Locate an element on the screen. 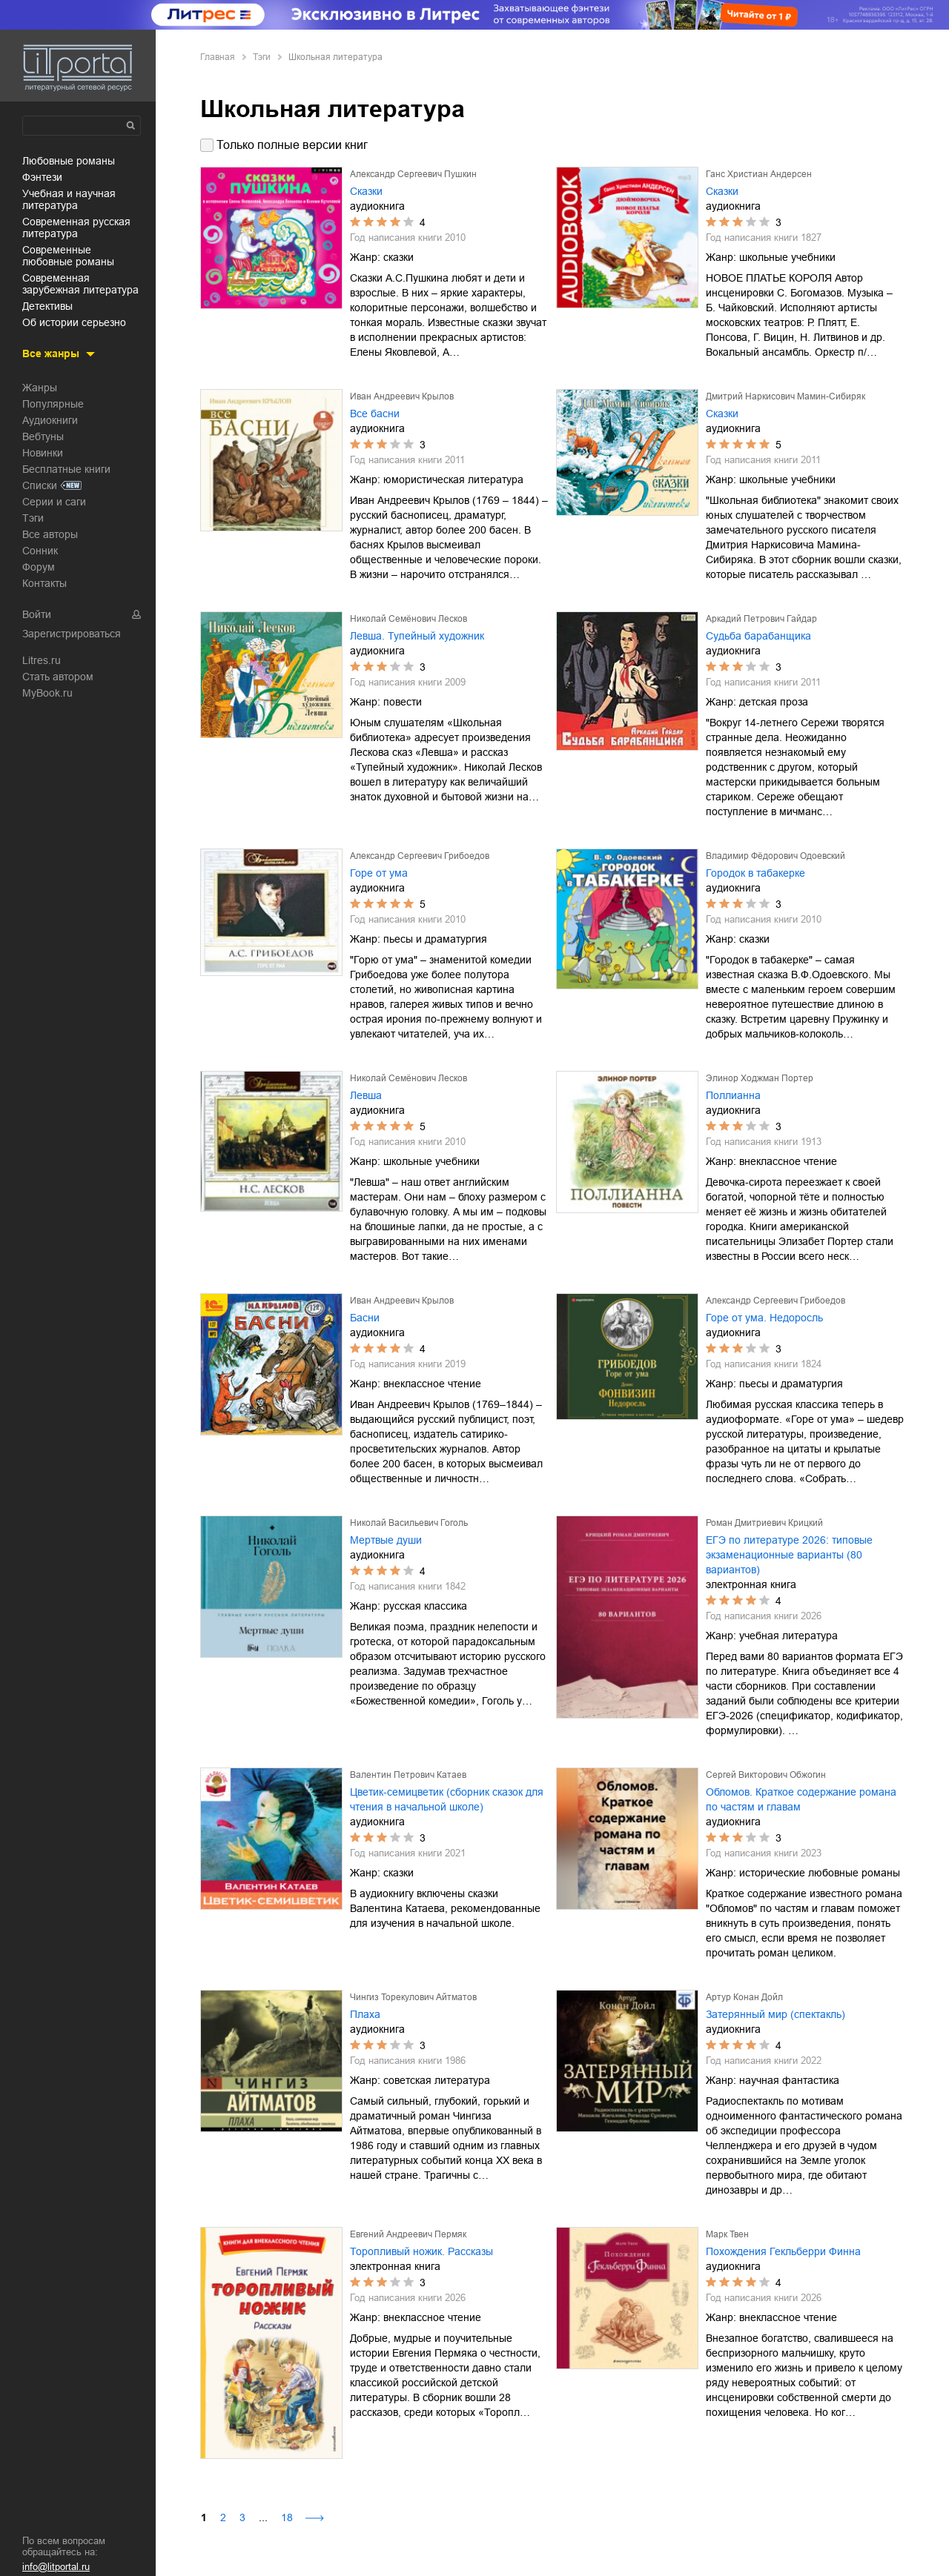 The image size is (949, 2576). info@litportal.ru is located at coordinates (56, 2566).